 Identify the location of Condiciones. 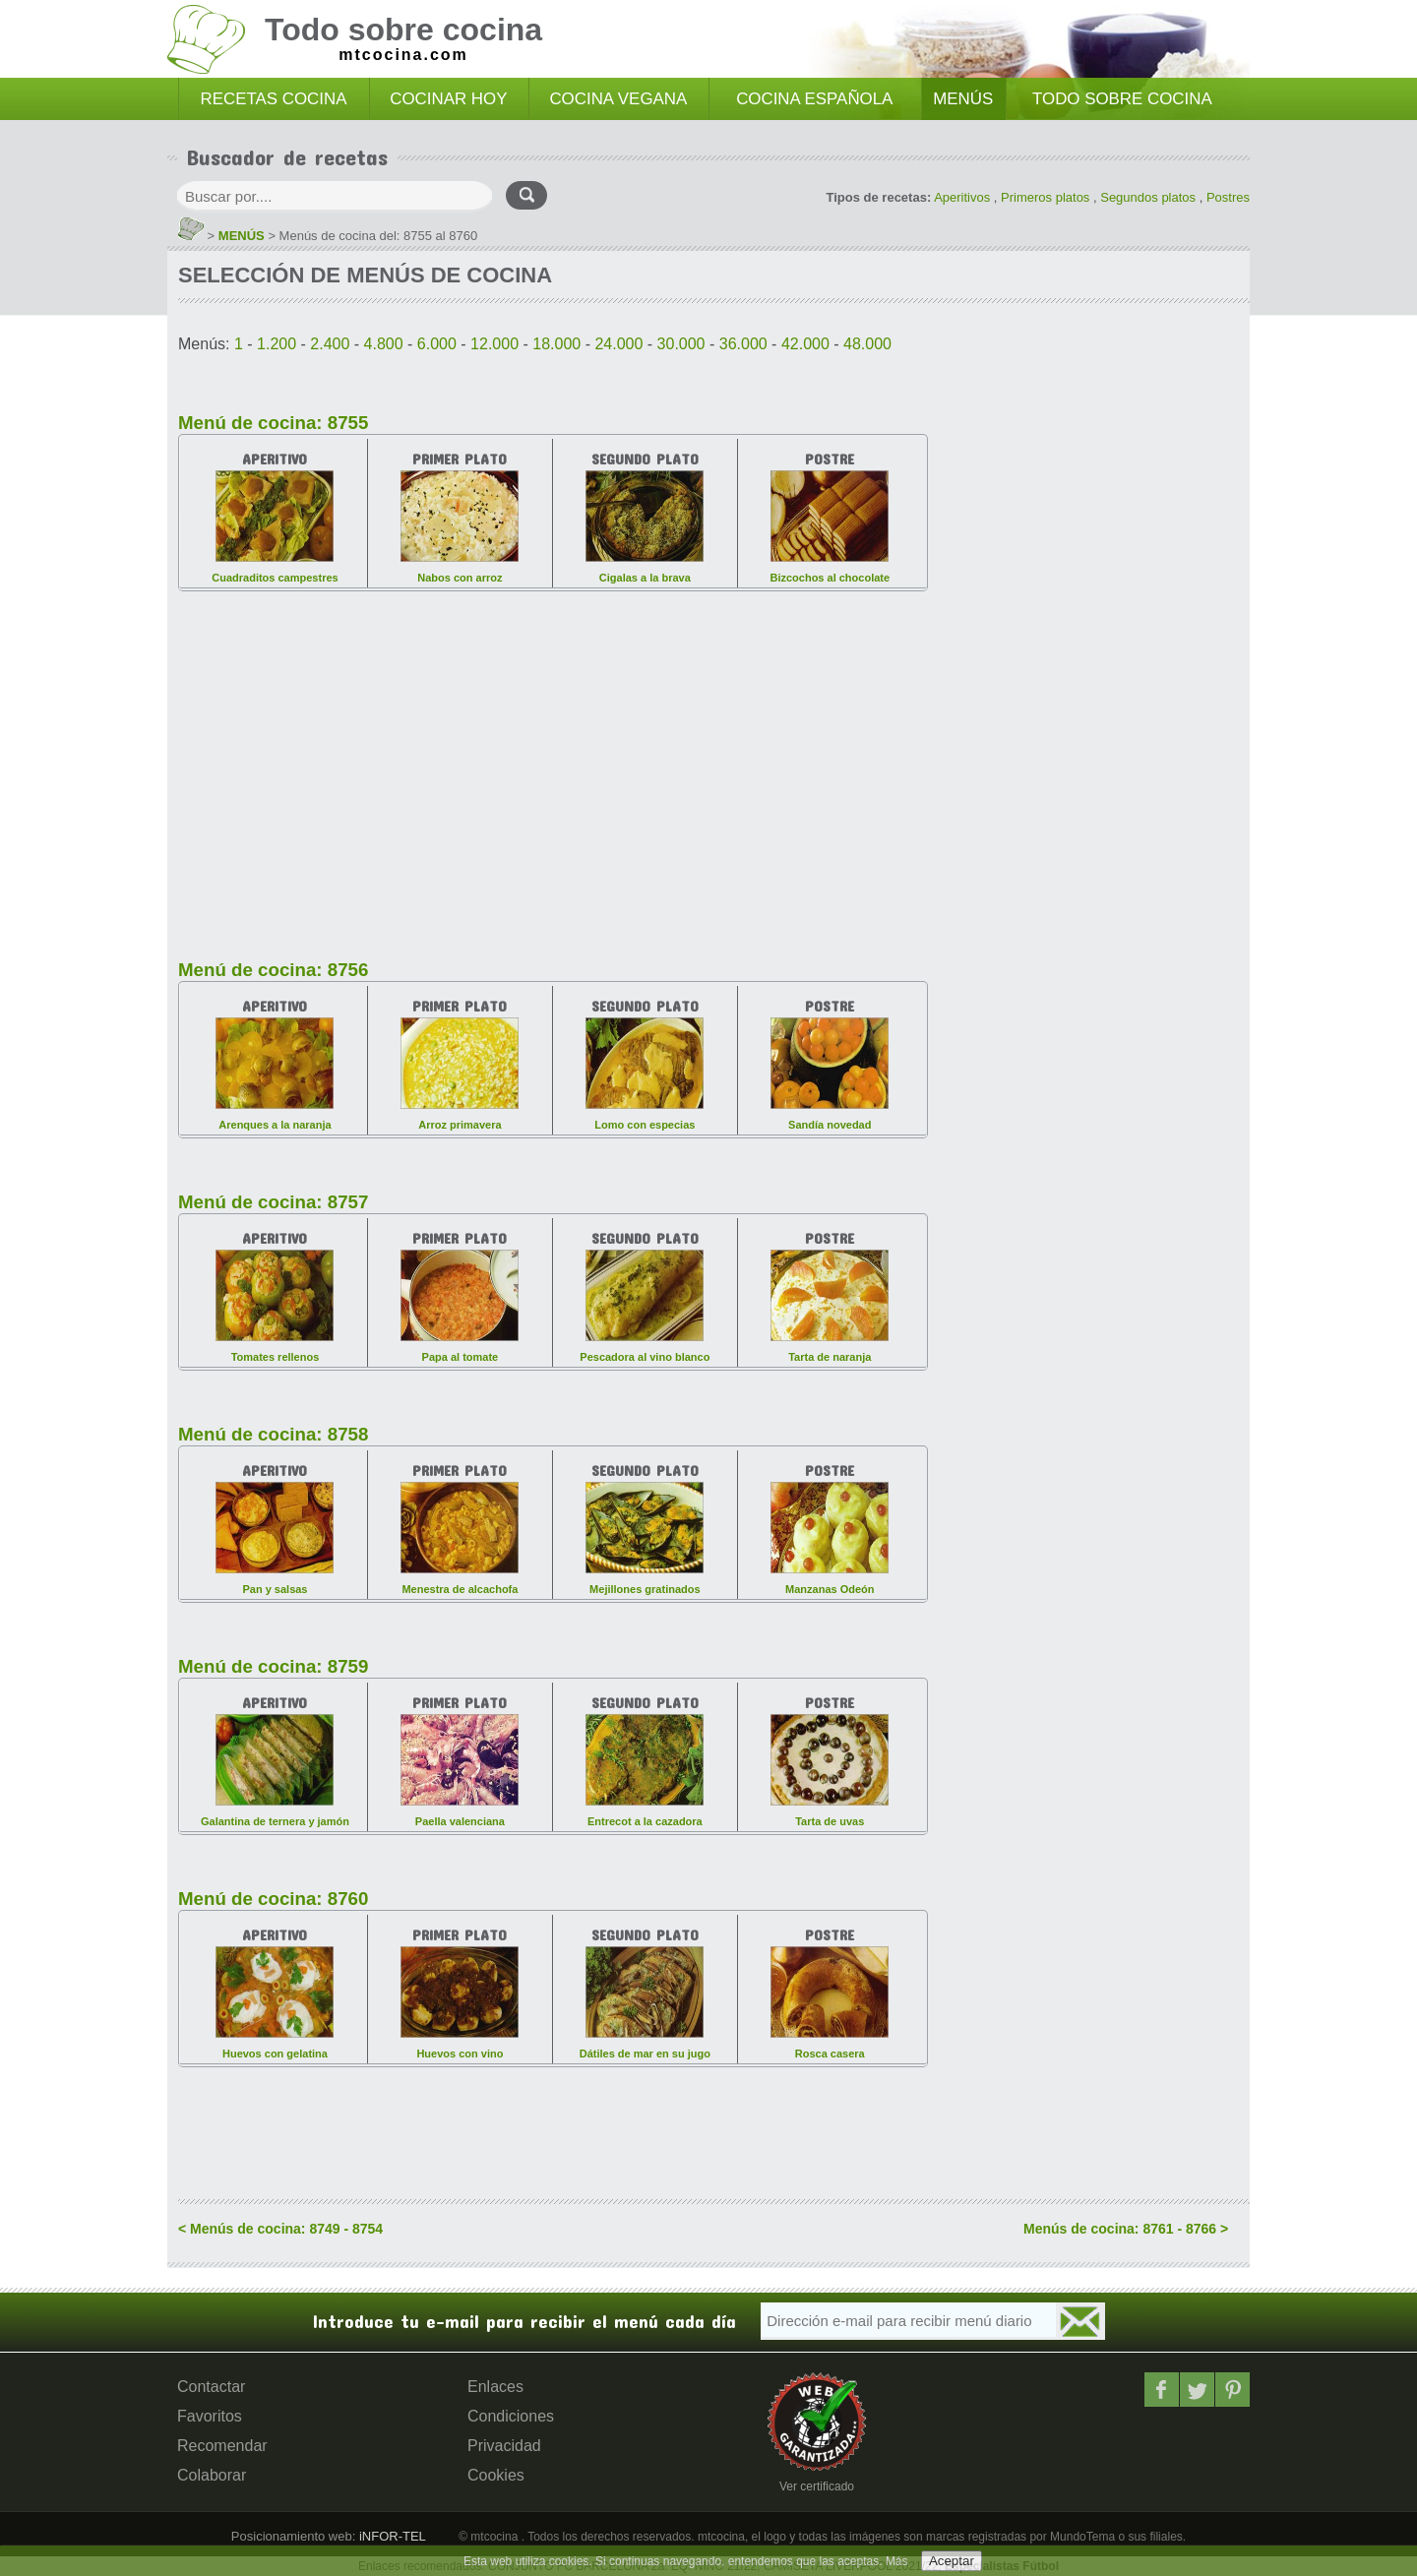
(510, 2416).